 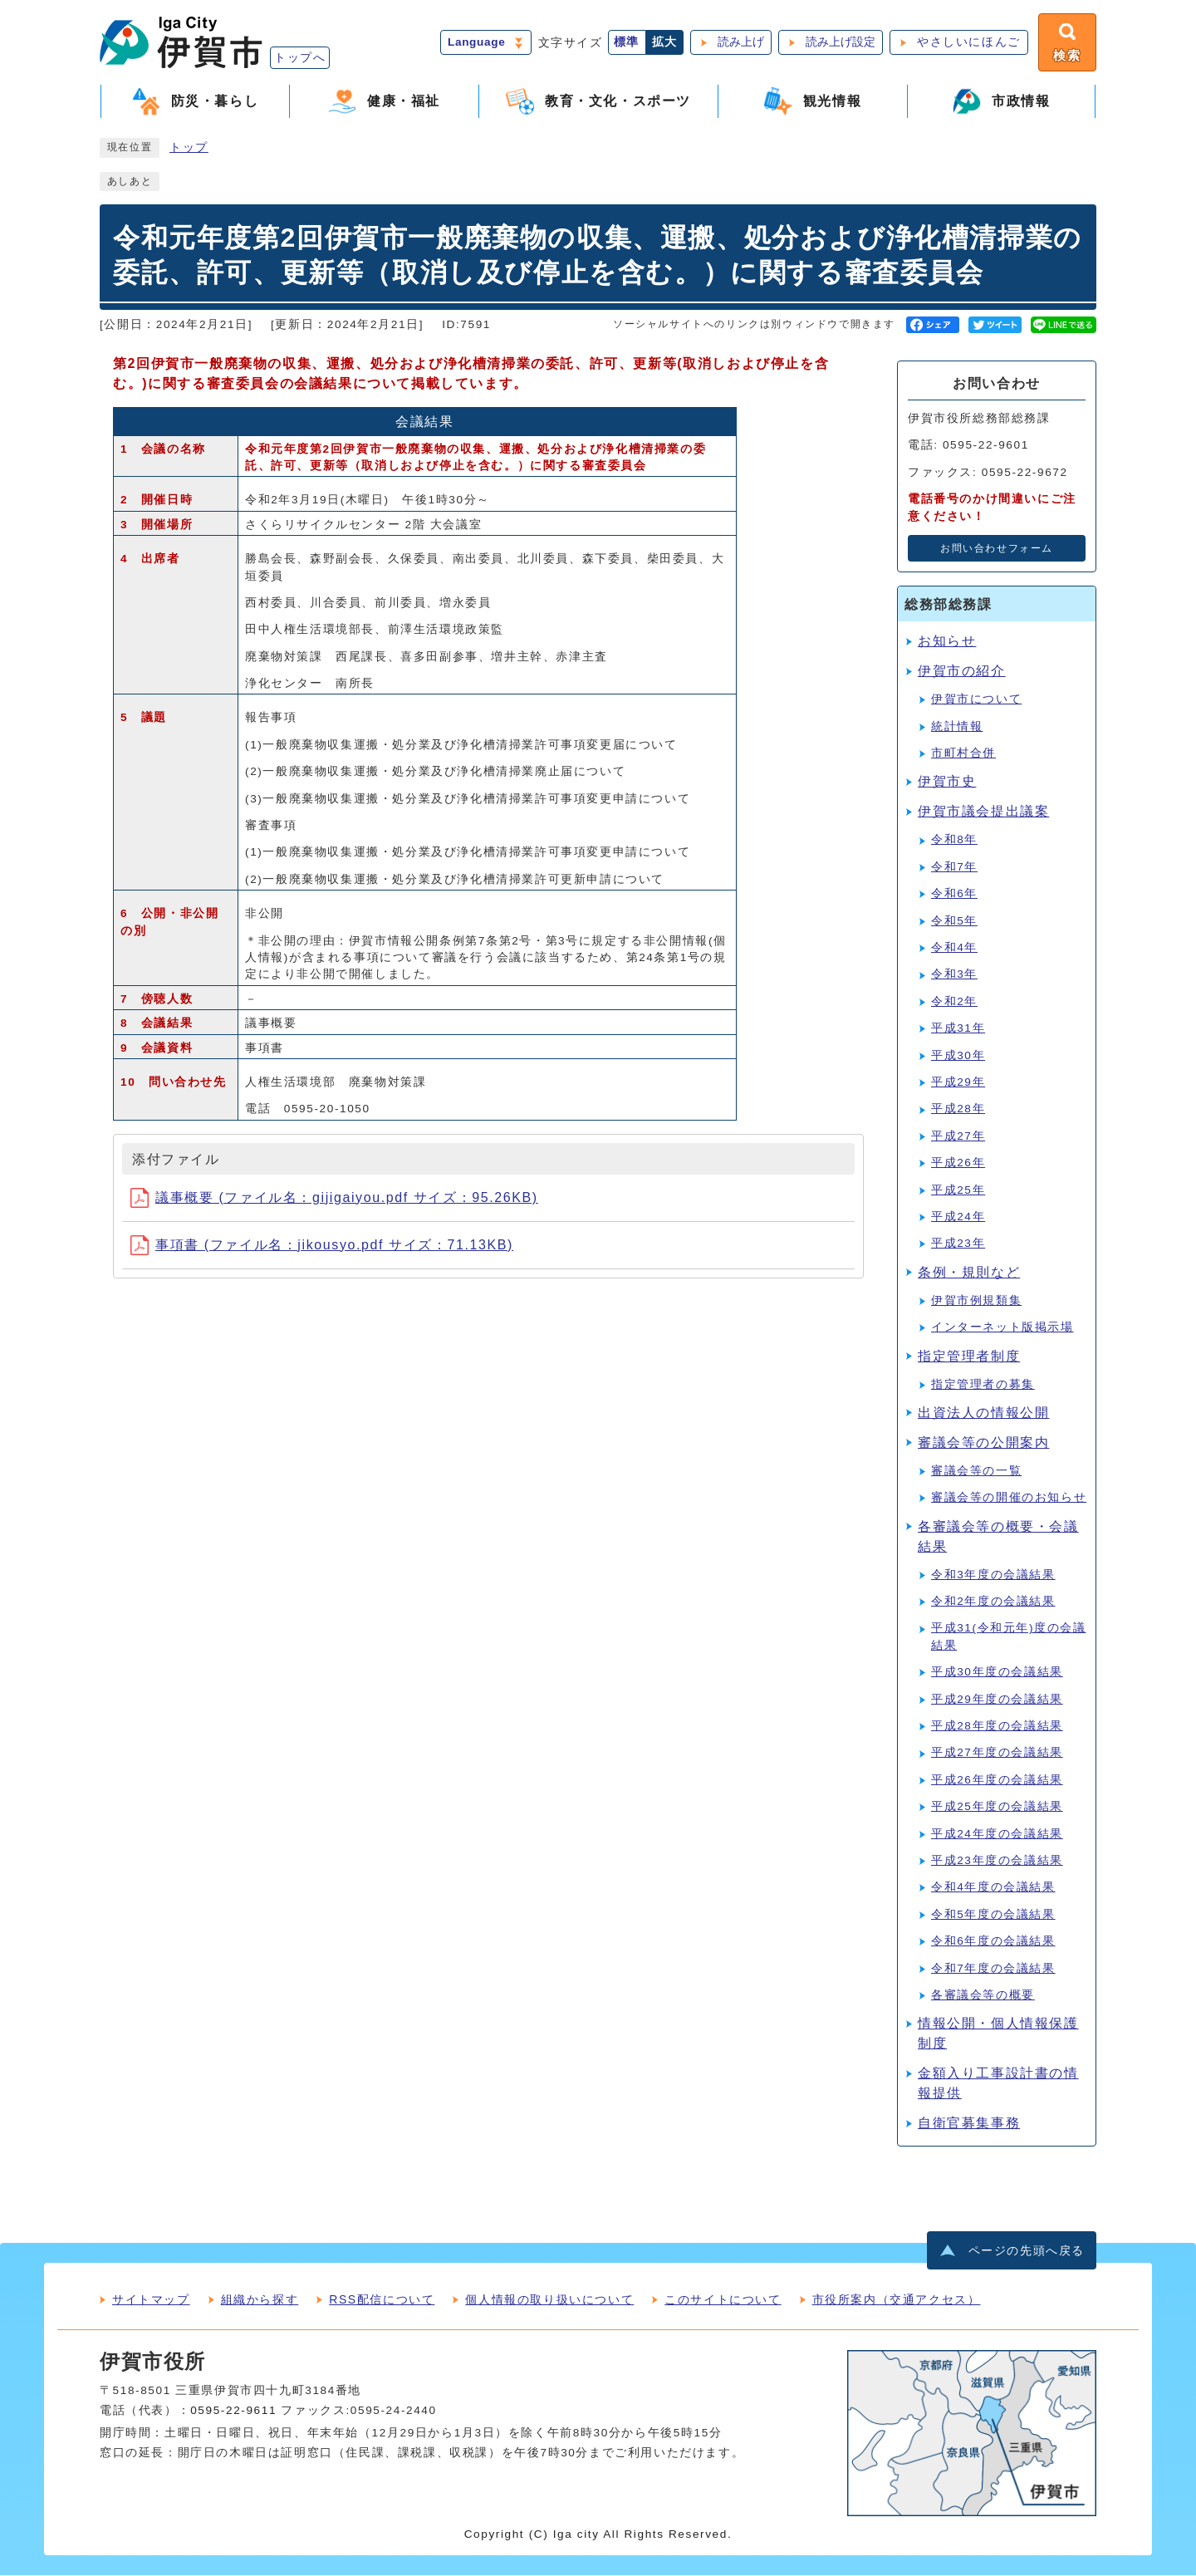 I want to click on 指定管理者制度, so click(x=969, y=1357).